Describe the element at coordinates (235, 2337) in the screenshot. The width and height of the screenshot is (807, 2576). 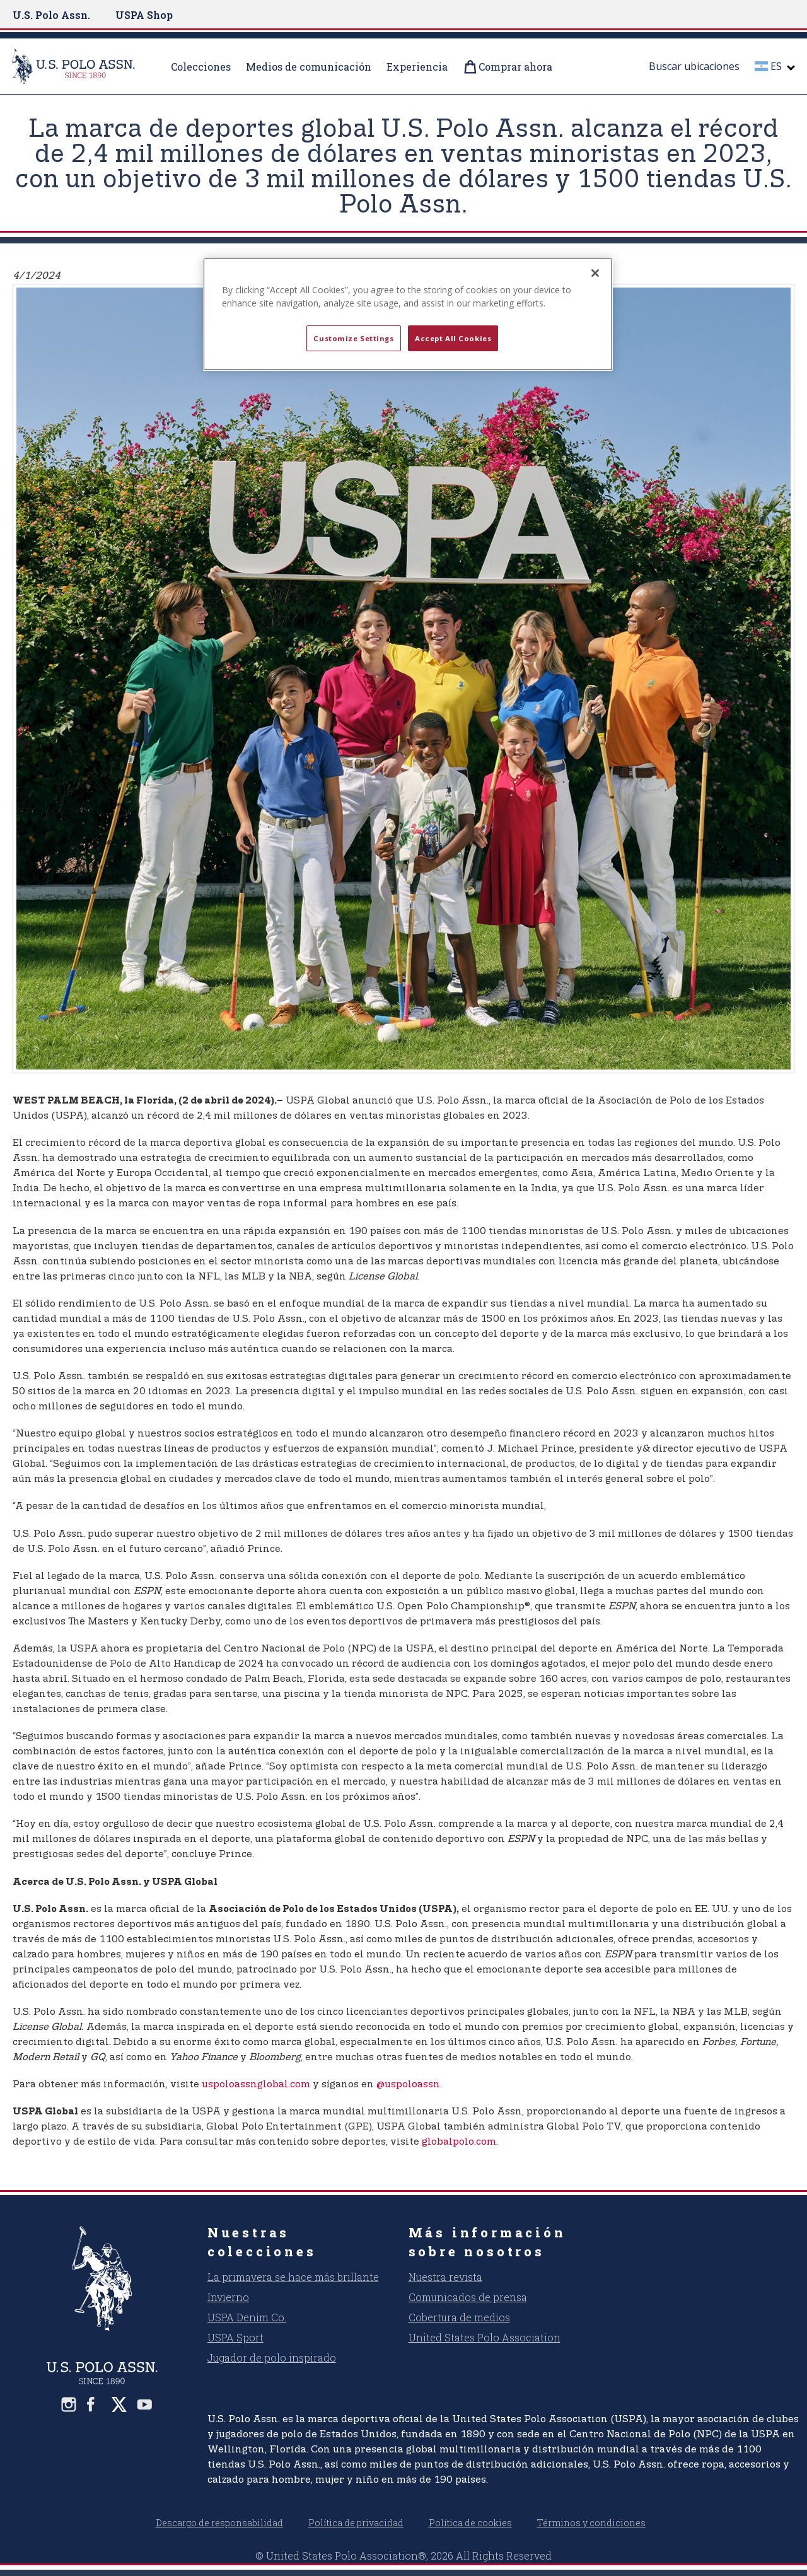
I see `USPA Sport` at that location.